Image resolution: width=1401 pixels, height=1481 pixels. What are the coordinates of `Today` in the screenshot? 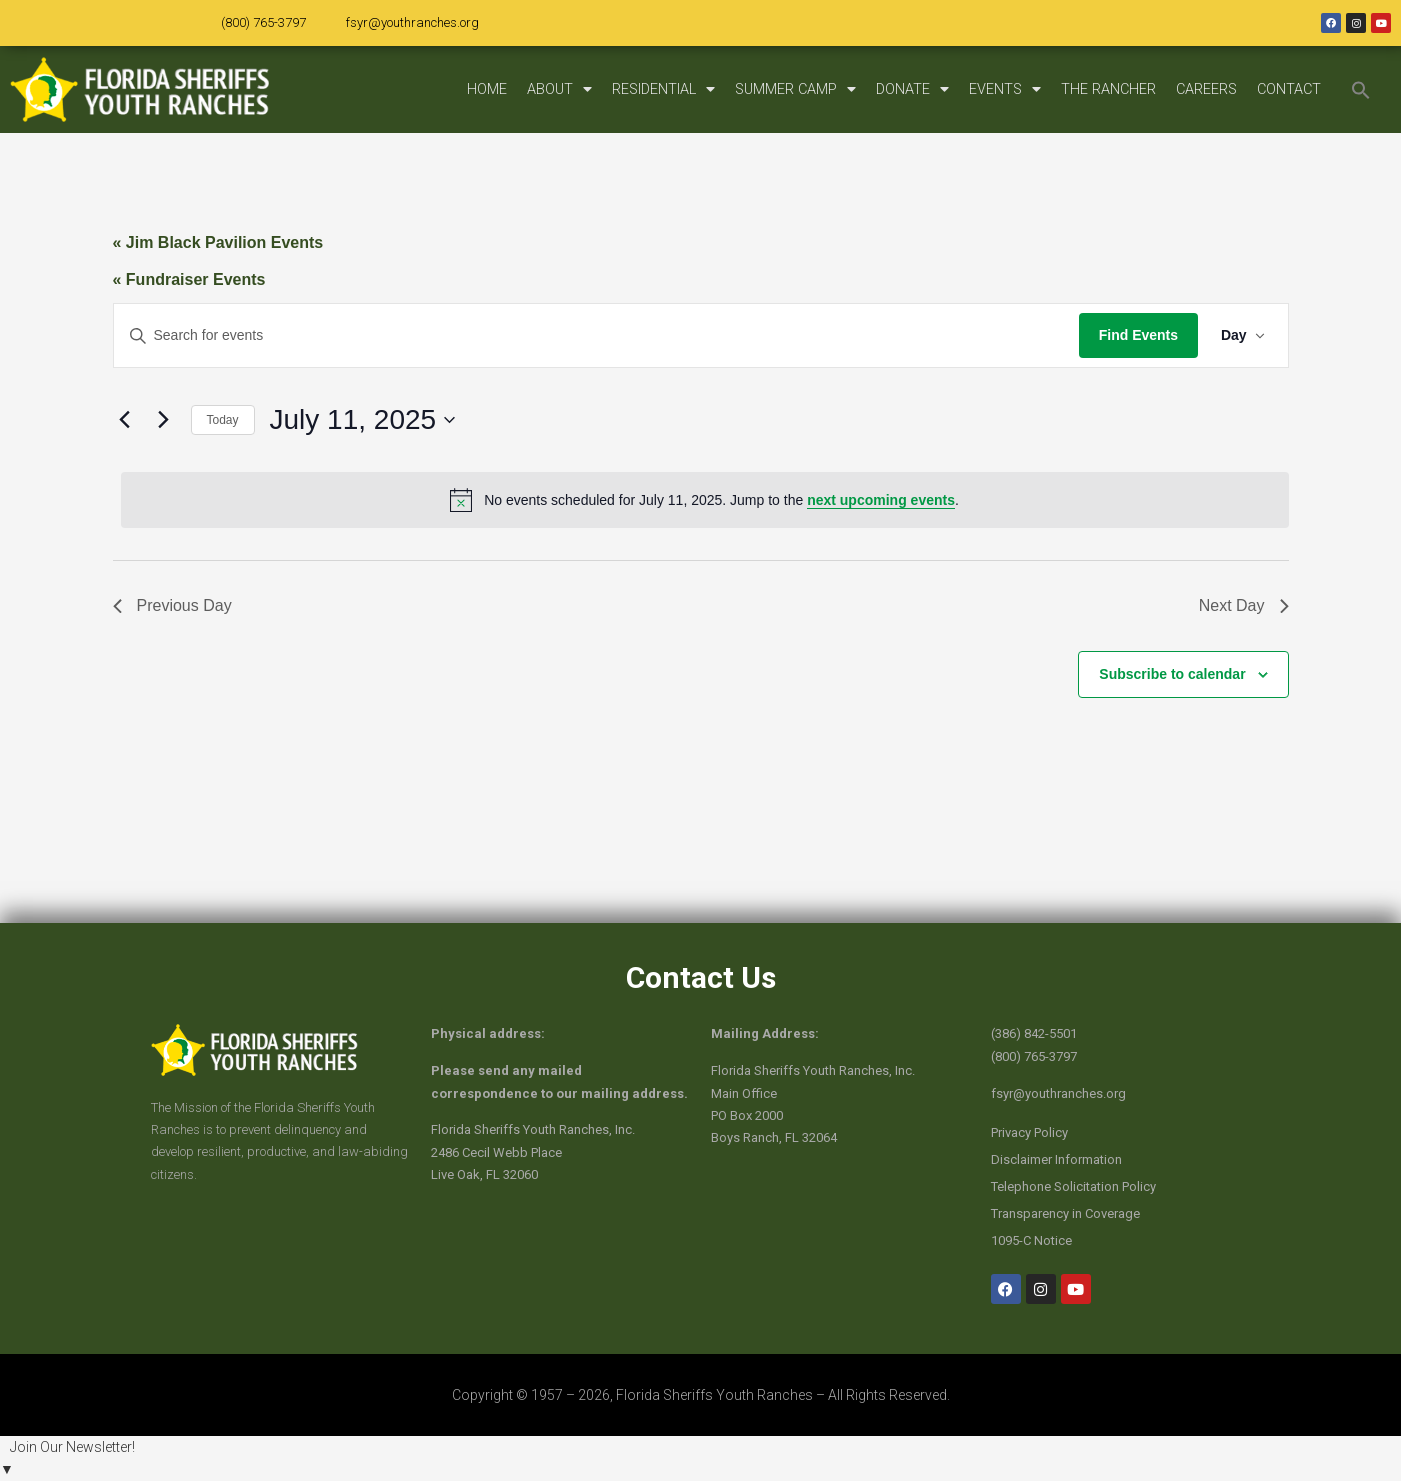 It's located at (223, 420).